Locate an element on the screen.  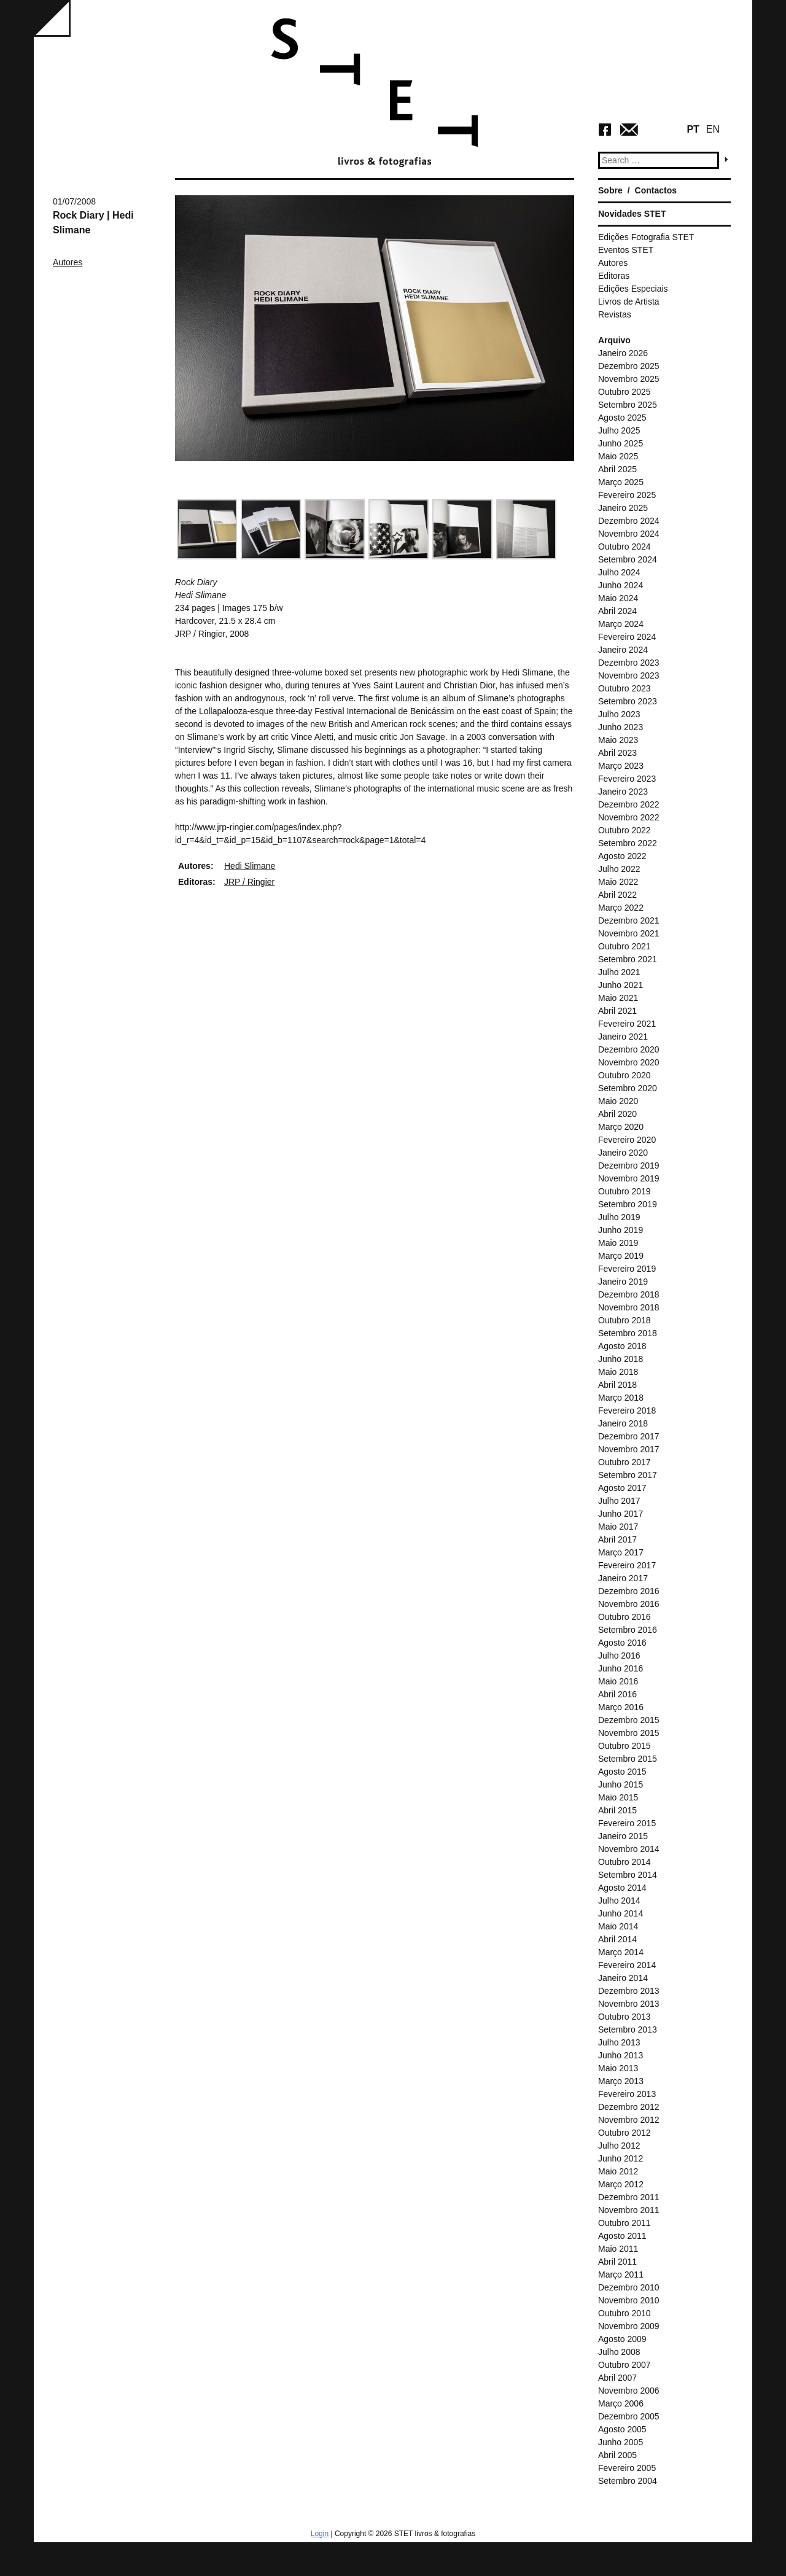
Abril 2023 is located at coordinates (617, 753).